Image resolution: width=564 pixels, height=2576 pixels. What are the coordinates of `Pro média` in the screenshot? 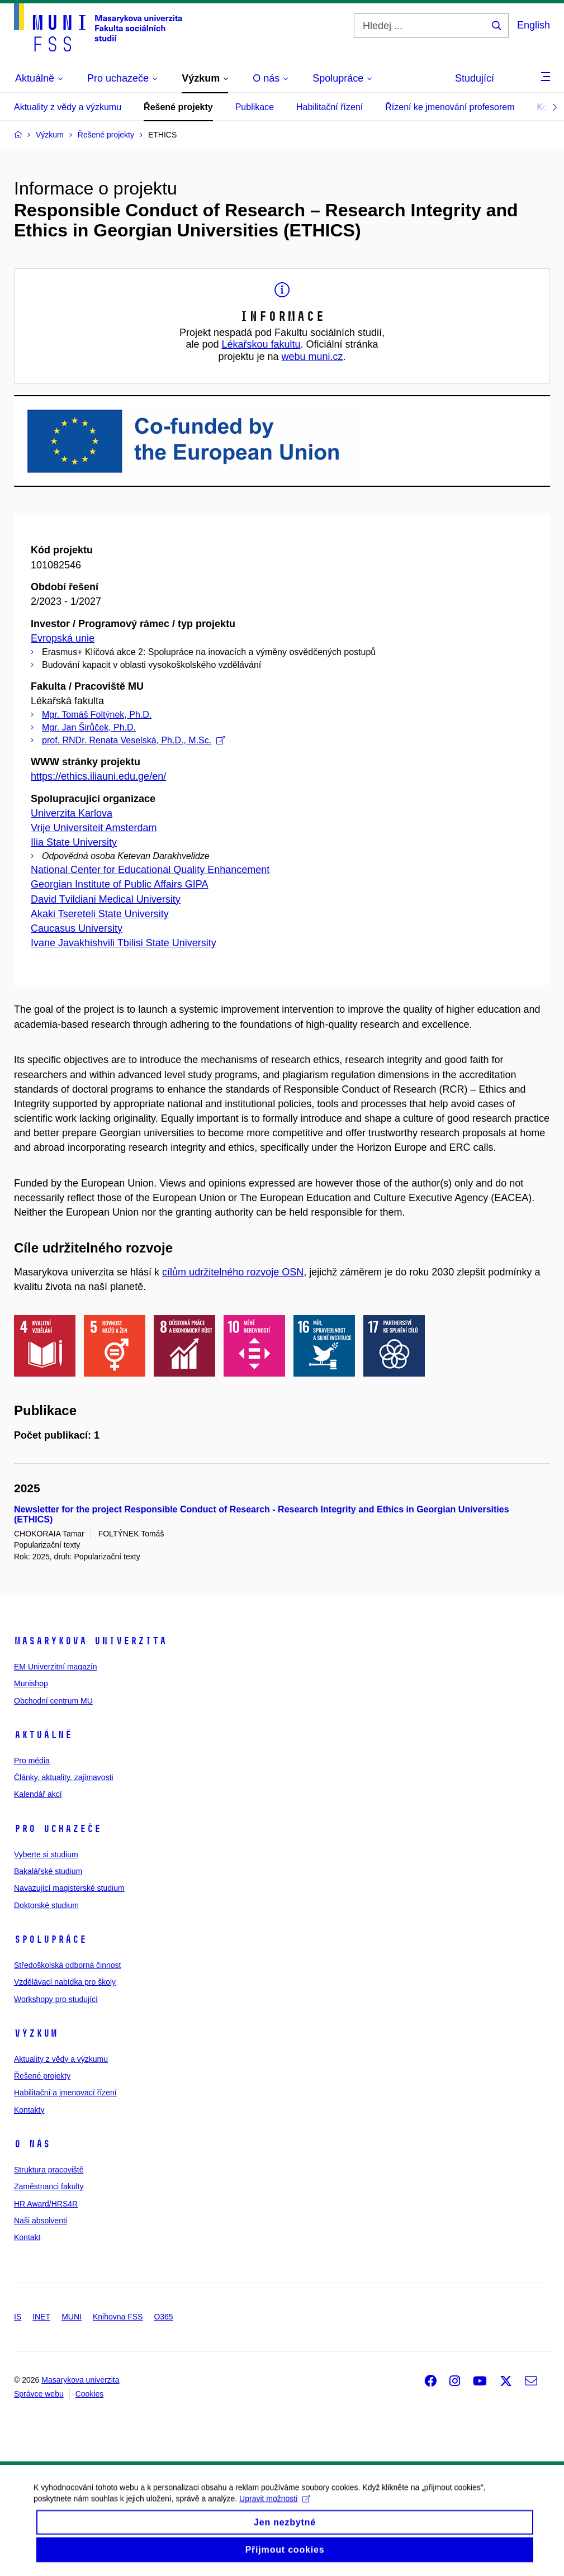 It's located at (32, 1760).